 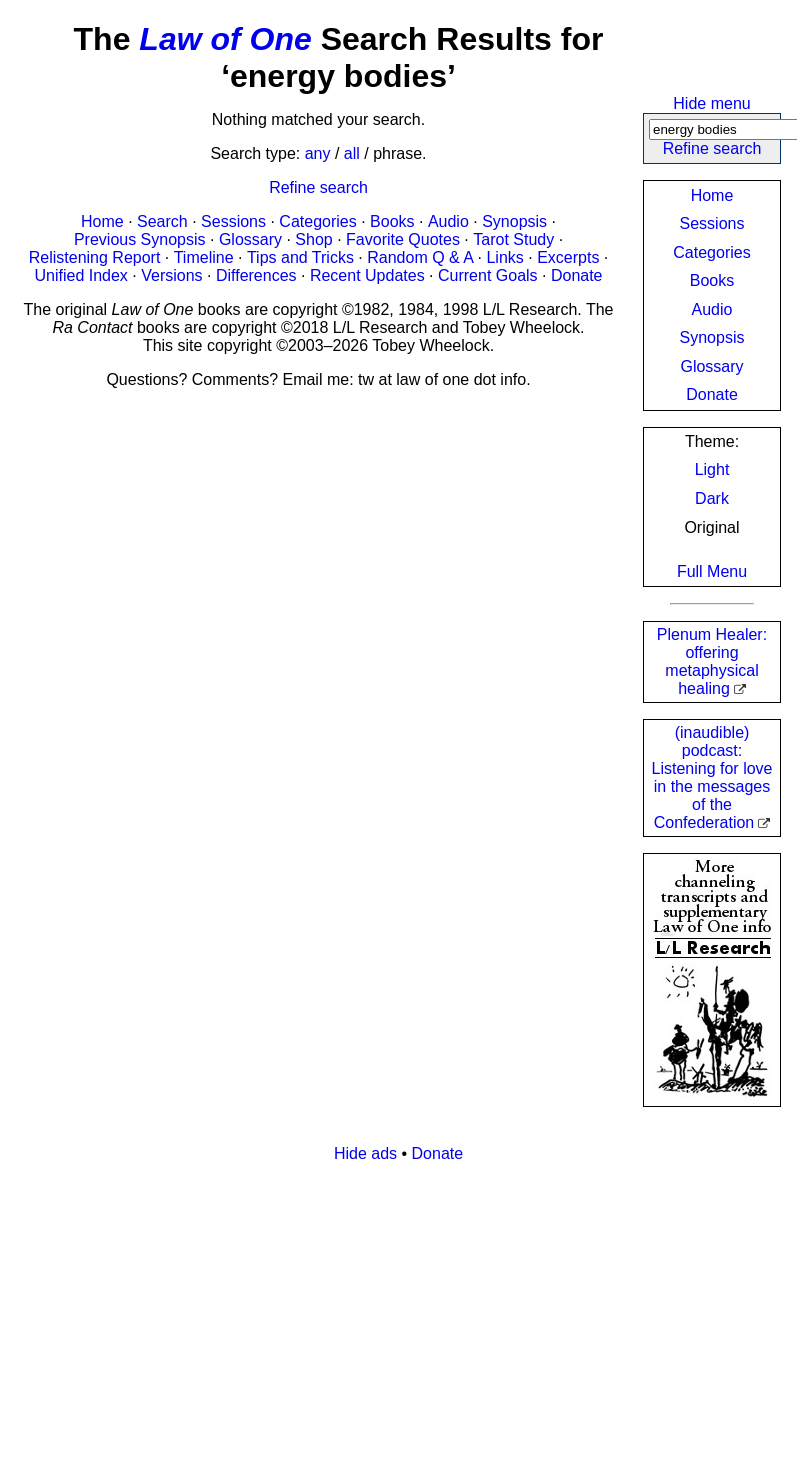 What do you see at coordinates (712, 571) in the screenshot?
I see `Full Menu` at bounding box center [712, 571].